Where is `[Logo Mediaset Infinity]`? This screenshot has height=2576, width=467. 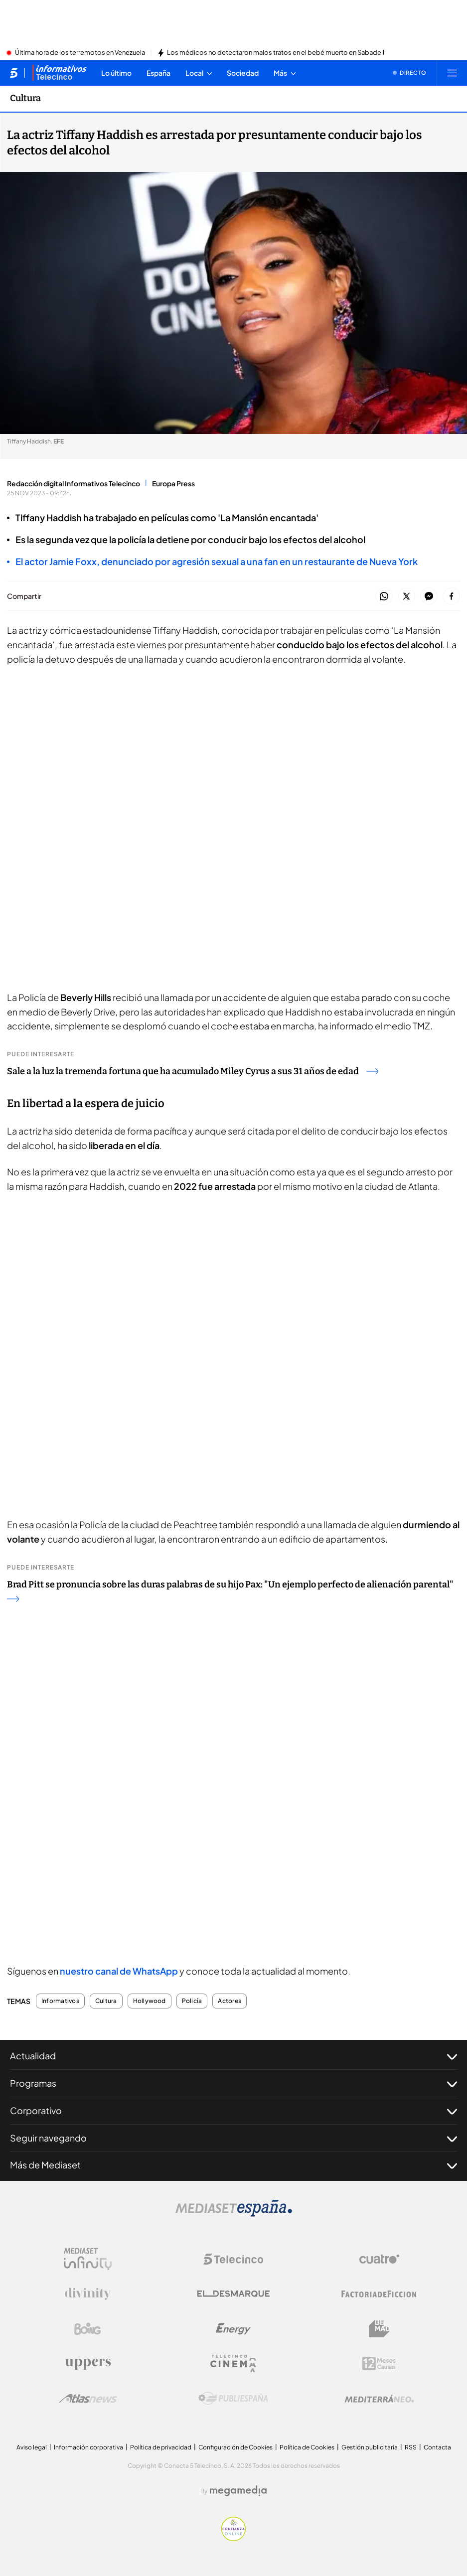
[Logo Mediaset Infinity] is located at coordinates (88, 2259).